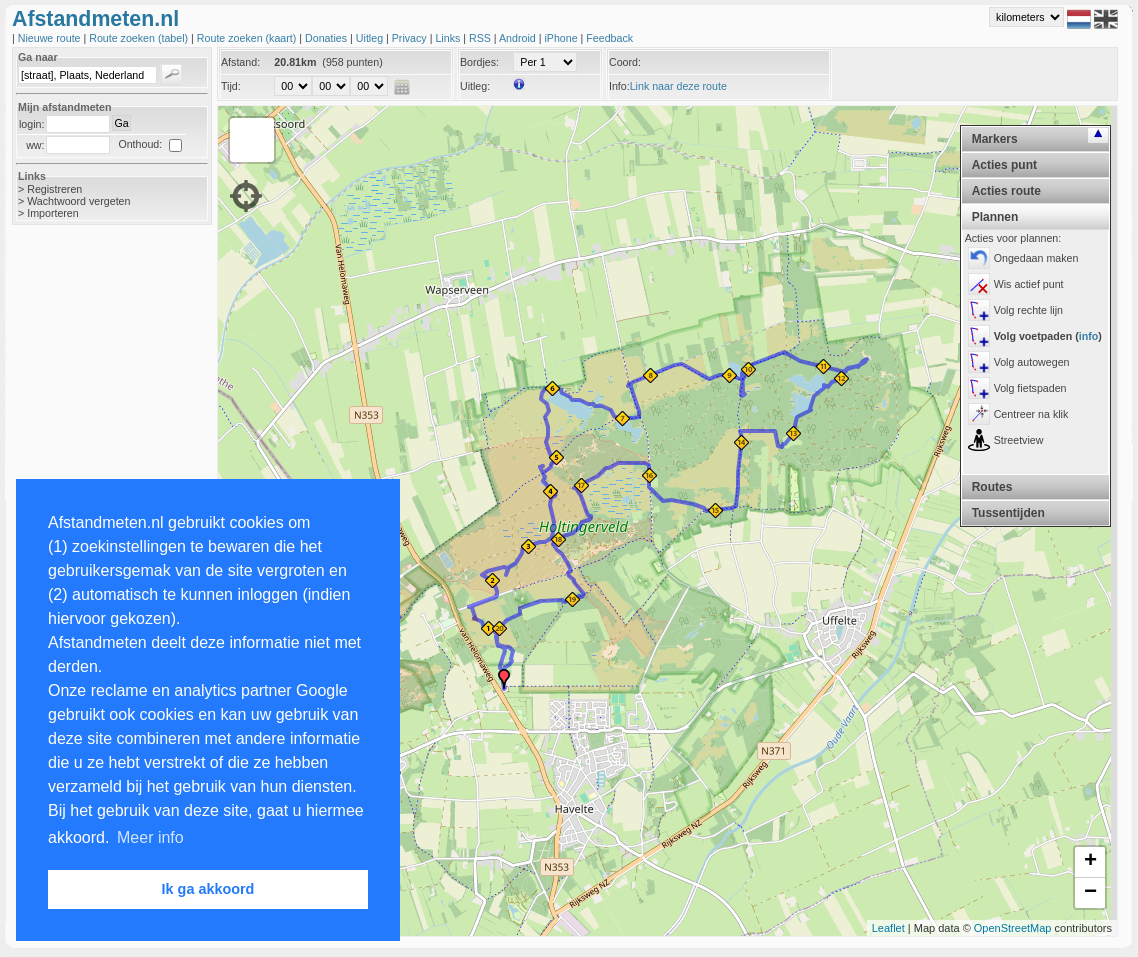  I want to click on iPhone, so click(562, 38).